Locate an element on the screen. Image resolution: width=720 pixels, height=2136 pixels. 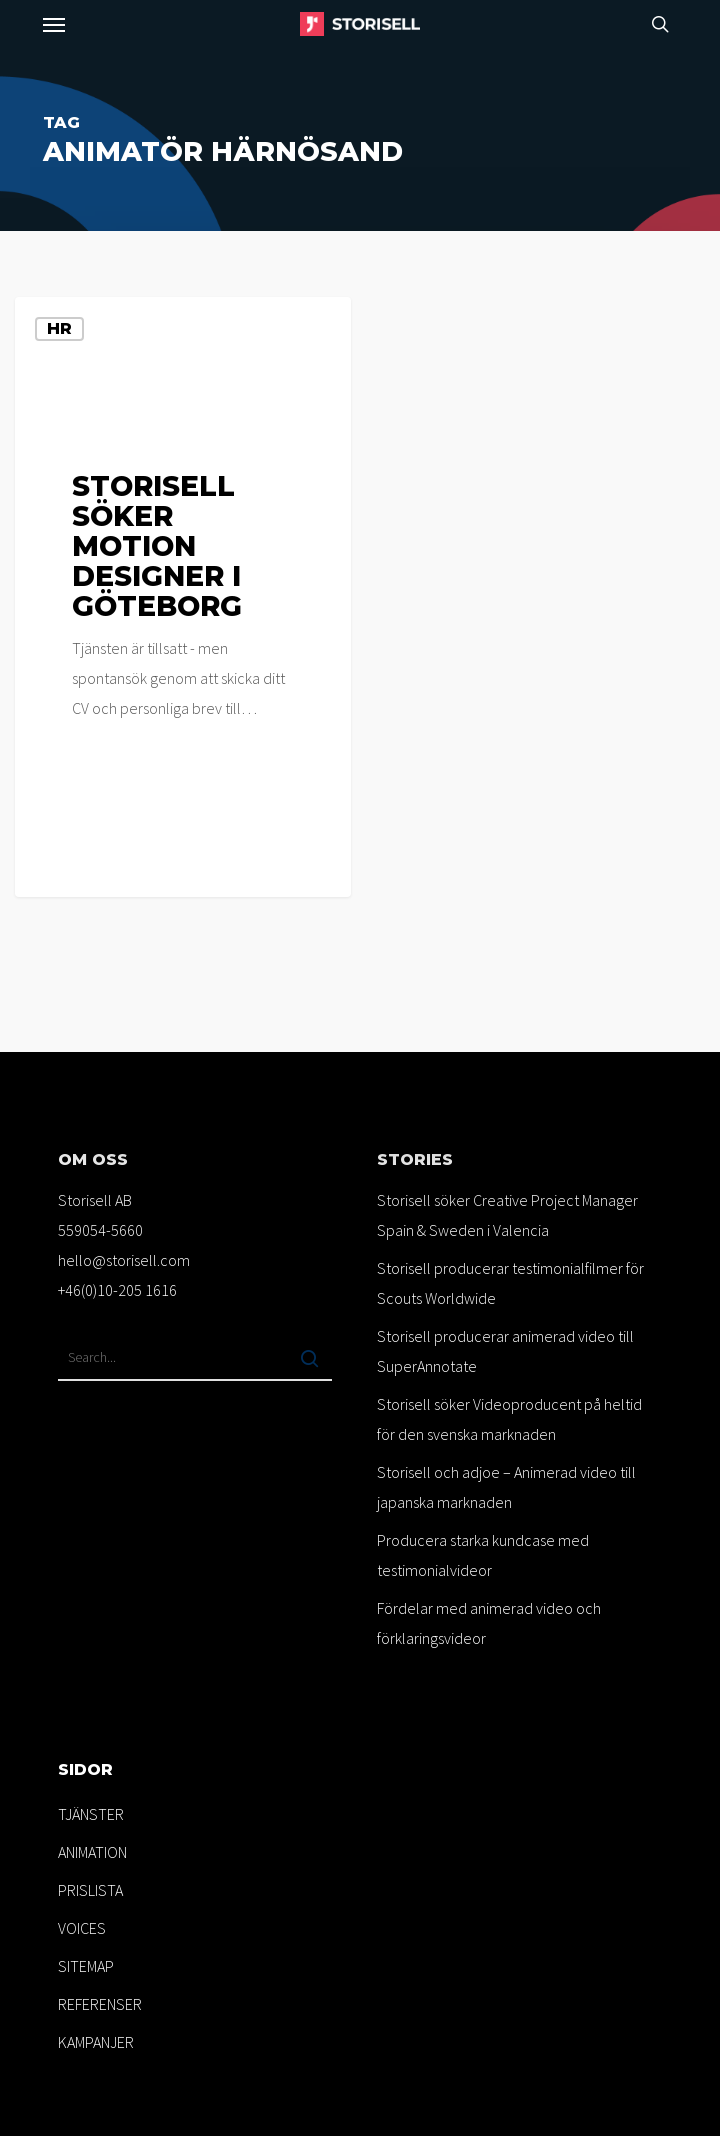
Producera starka kundcase med testimonialvideor is located at coordinates (483, 1555).